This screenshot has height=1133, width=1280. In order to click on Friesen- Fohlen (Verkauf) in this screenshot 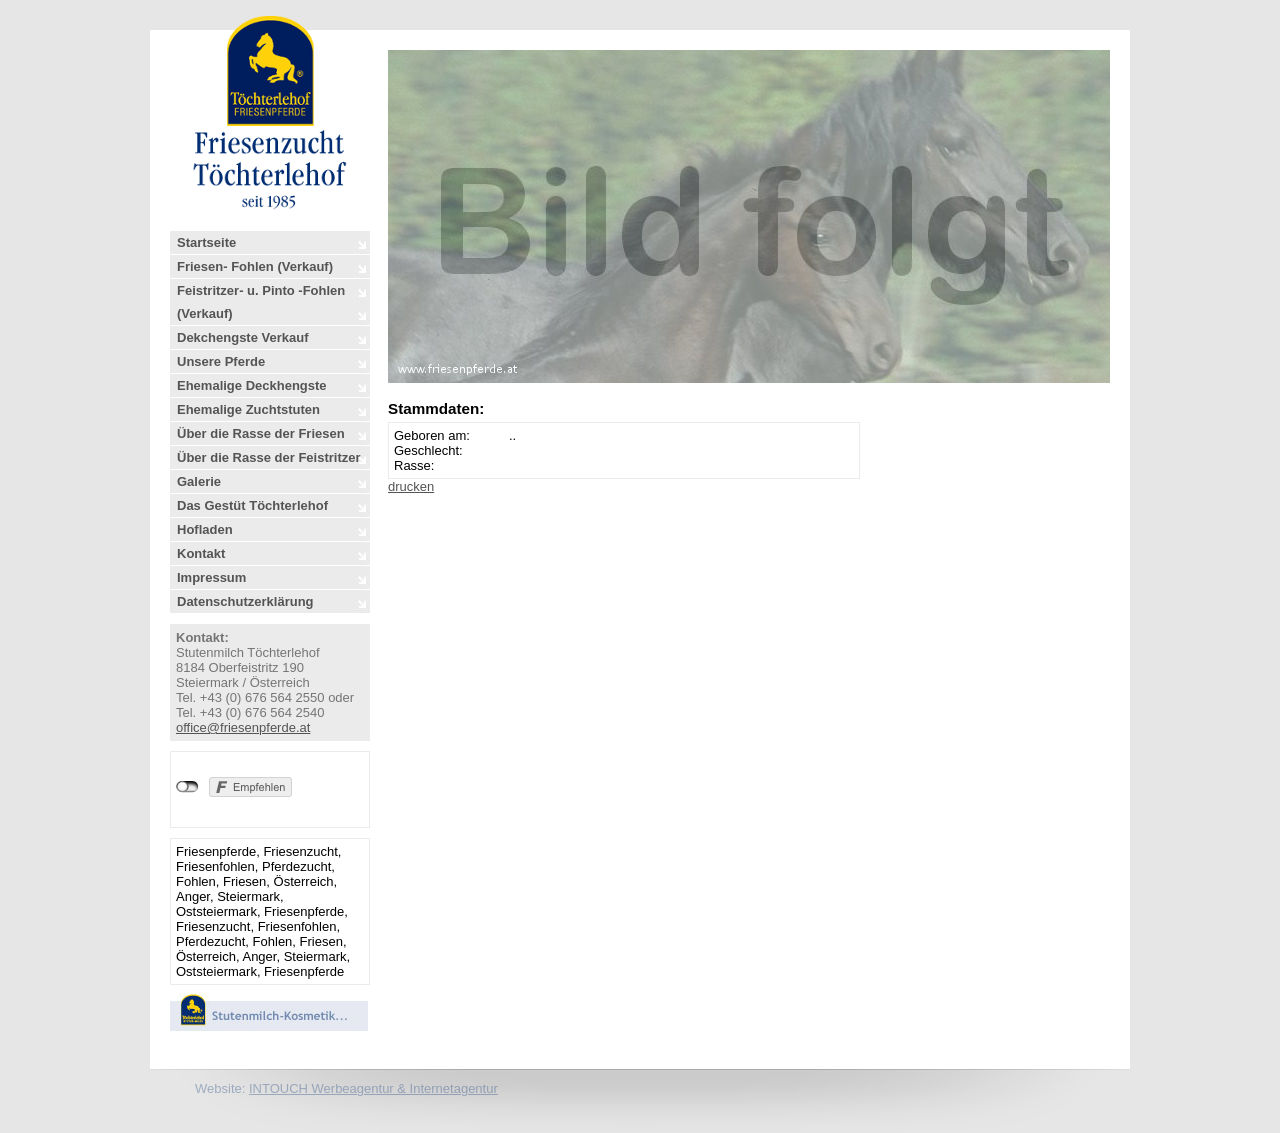, I will do `click(255, 266)`.